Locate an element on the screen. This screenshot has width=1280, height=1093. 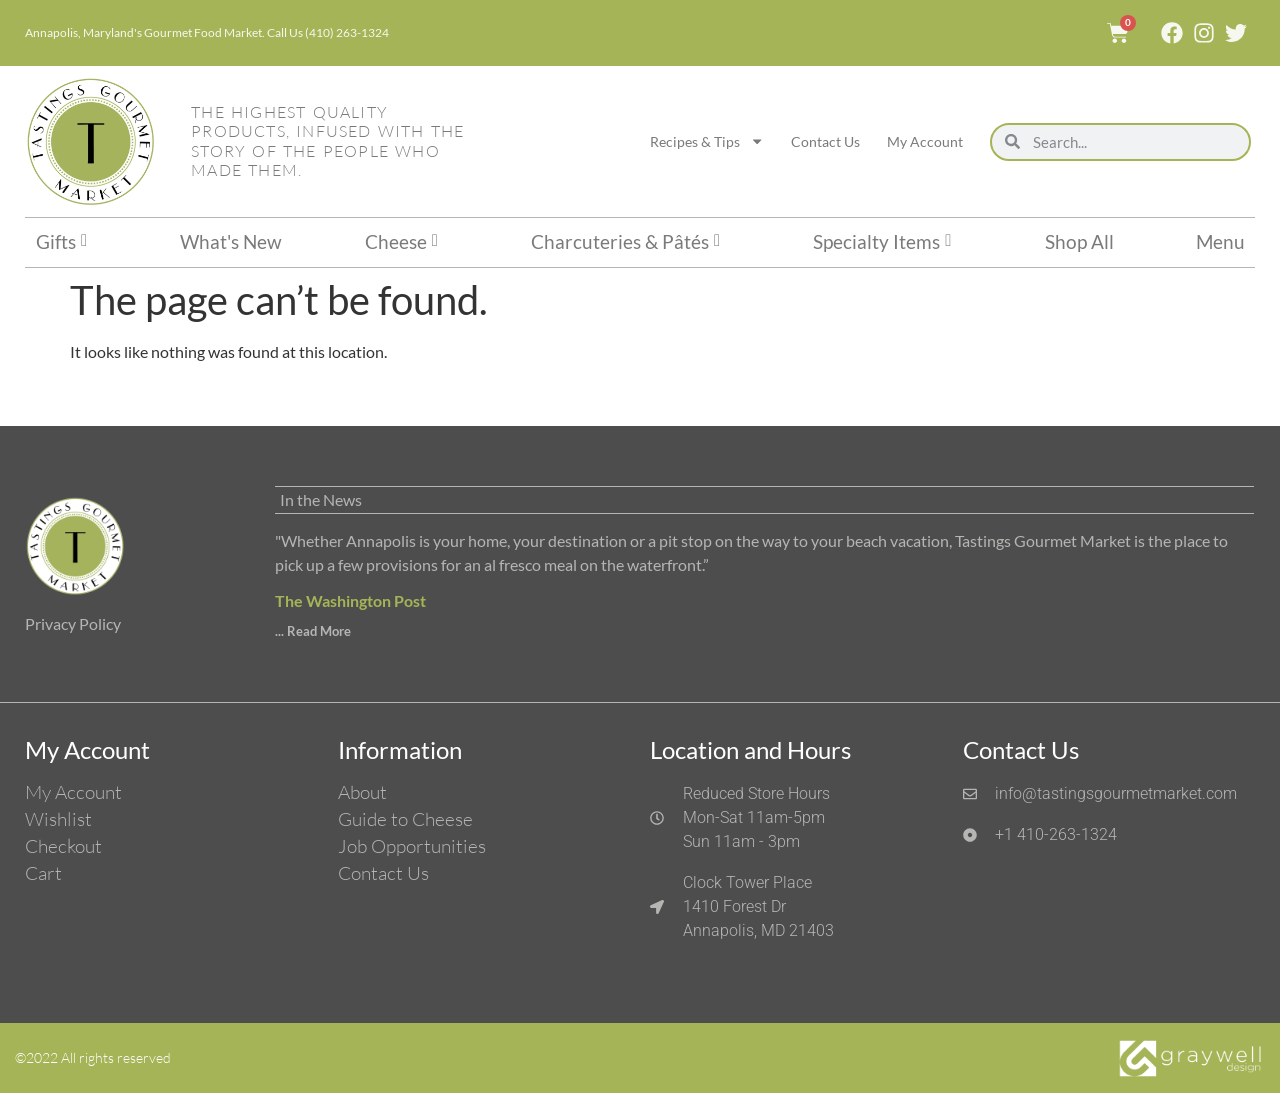
Wishlist is located at coordinates (58, 819).